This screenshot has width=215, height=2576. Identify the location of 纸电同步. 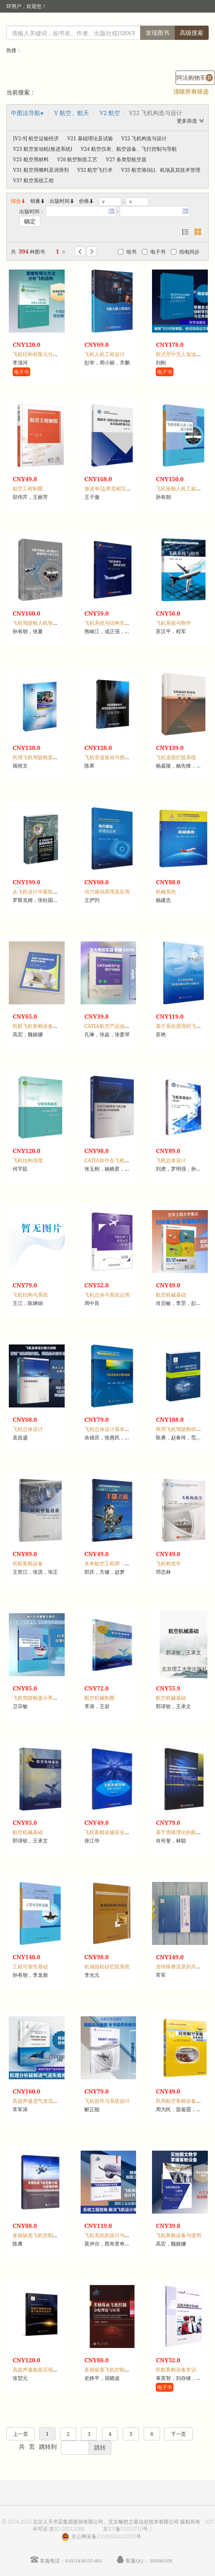
(185, 251).